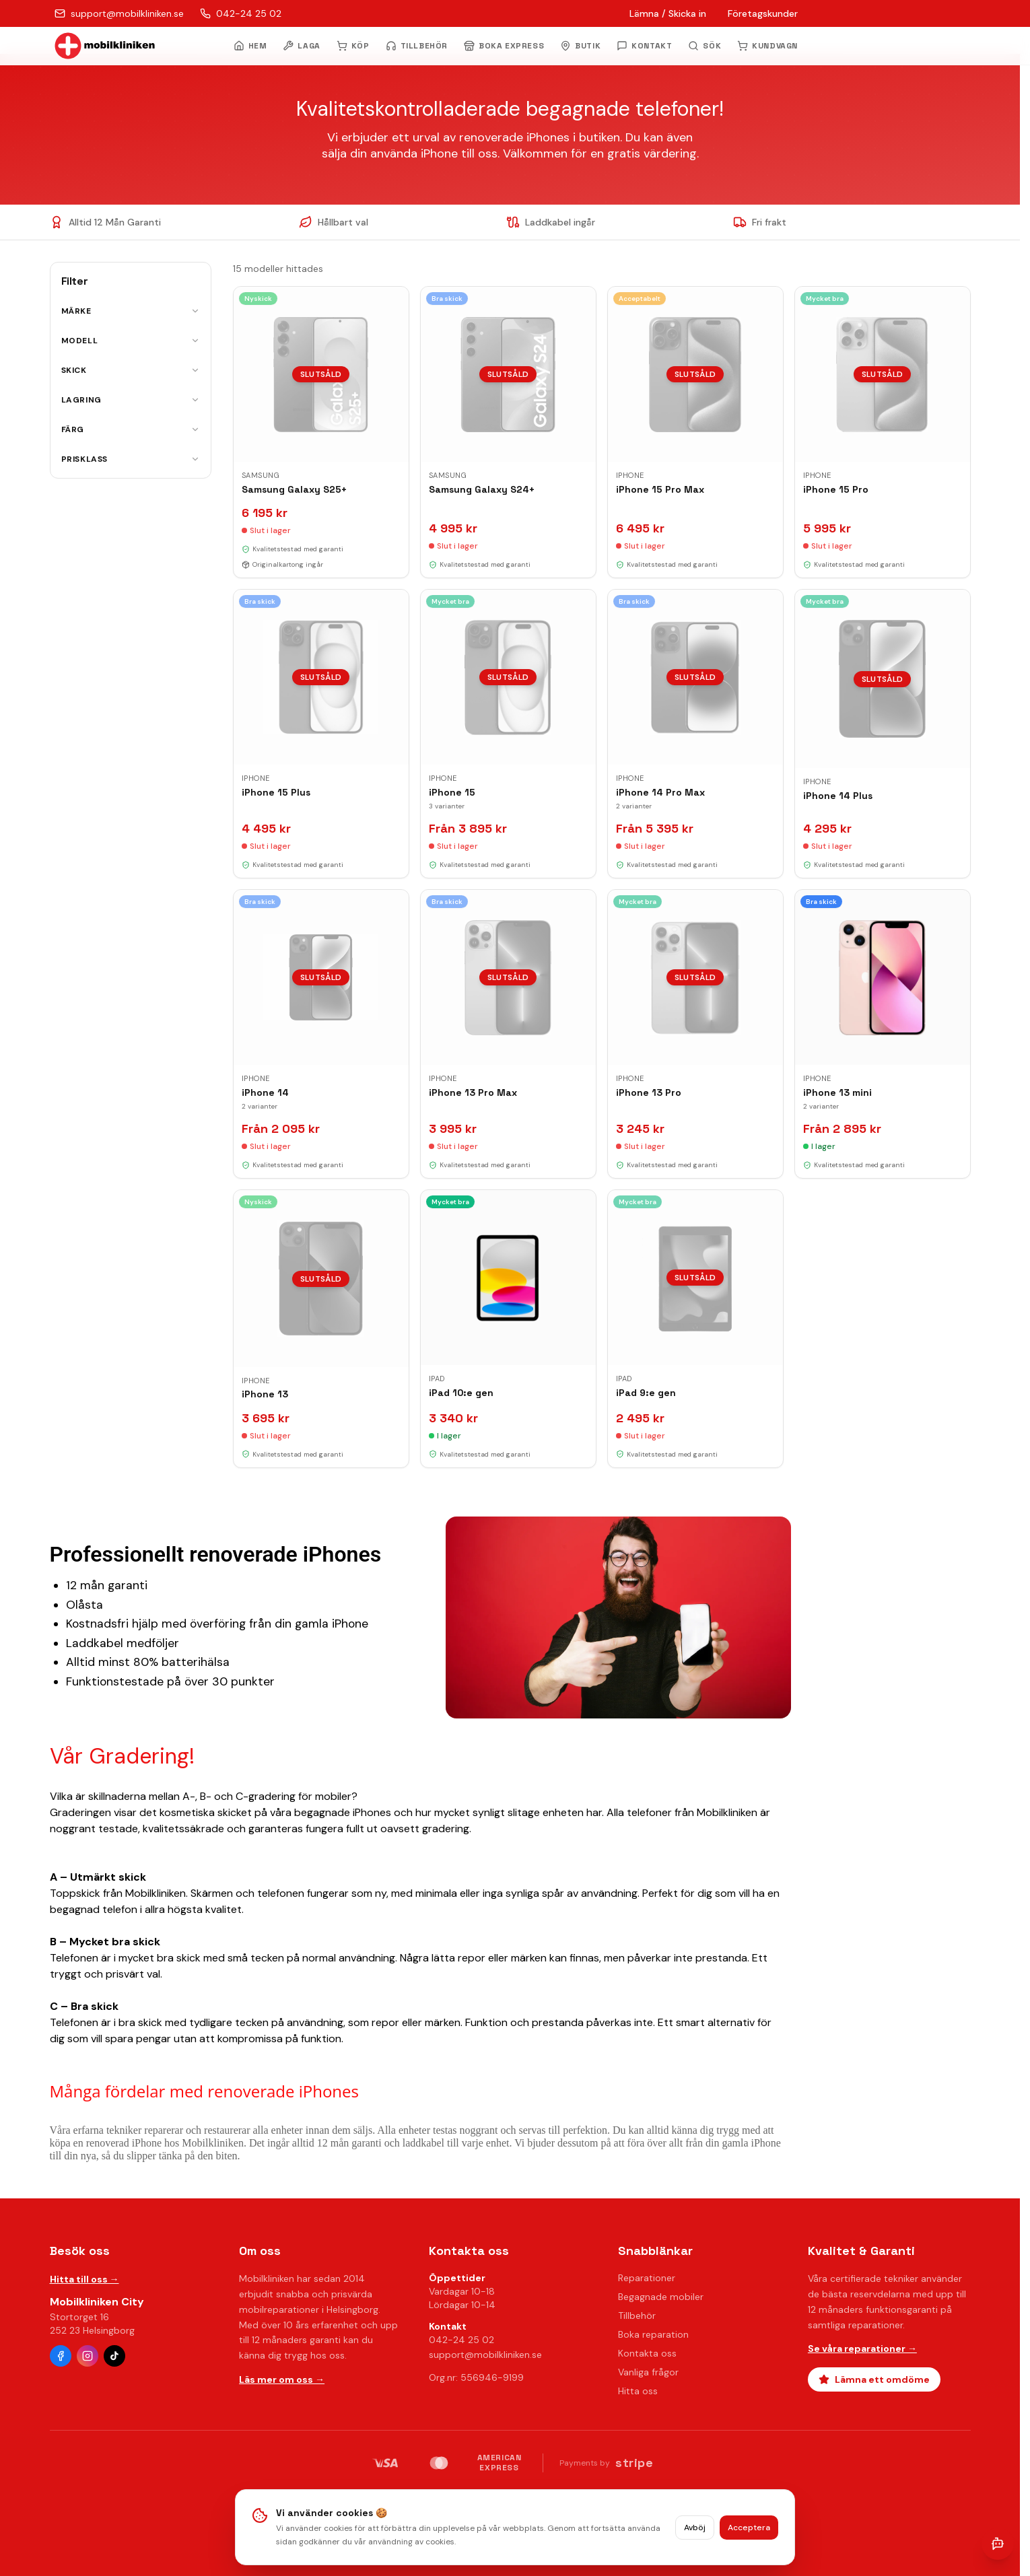  I want to click on Vanliga frågor, so click(648, 2372).